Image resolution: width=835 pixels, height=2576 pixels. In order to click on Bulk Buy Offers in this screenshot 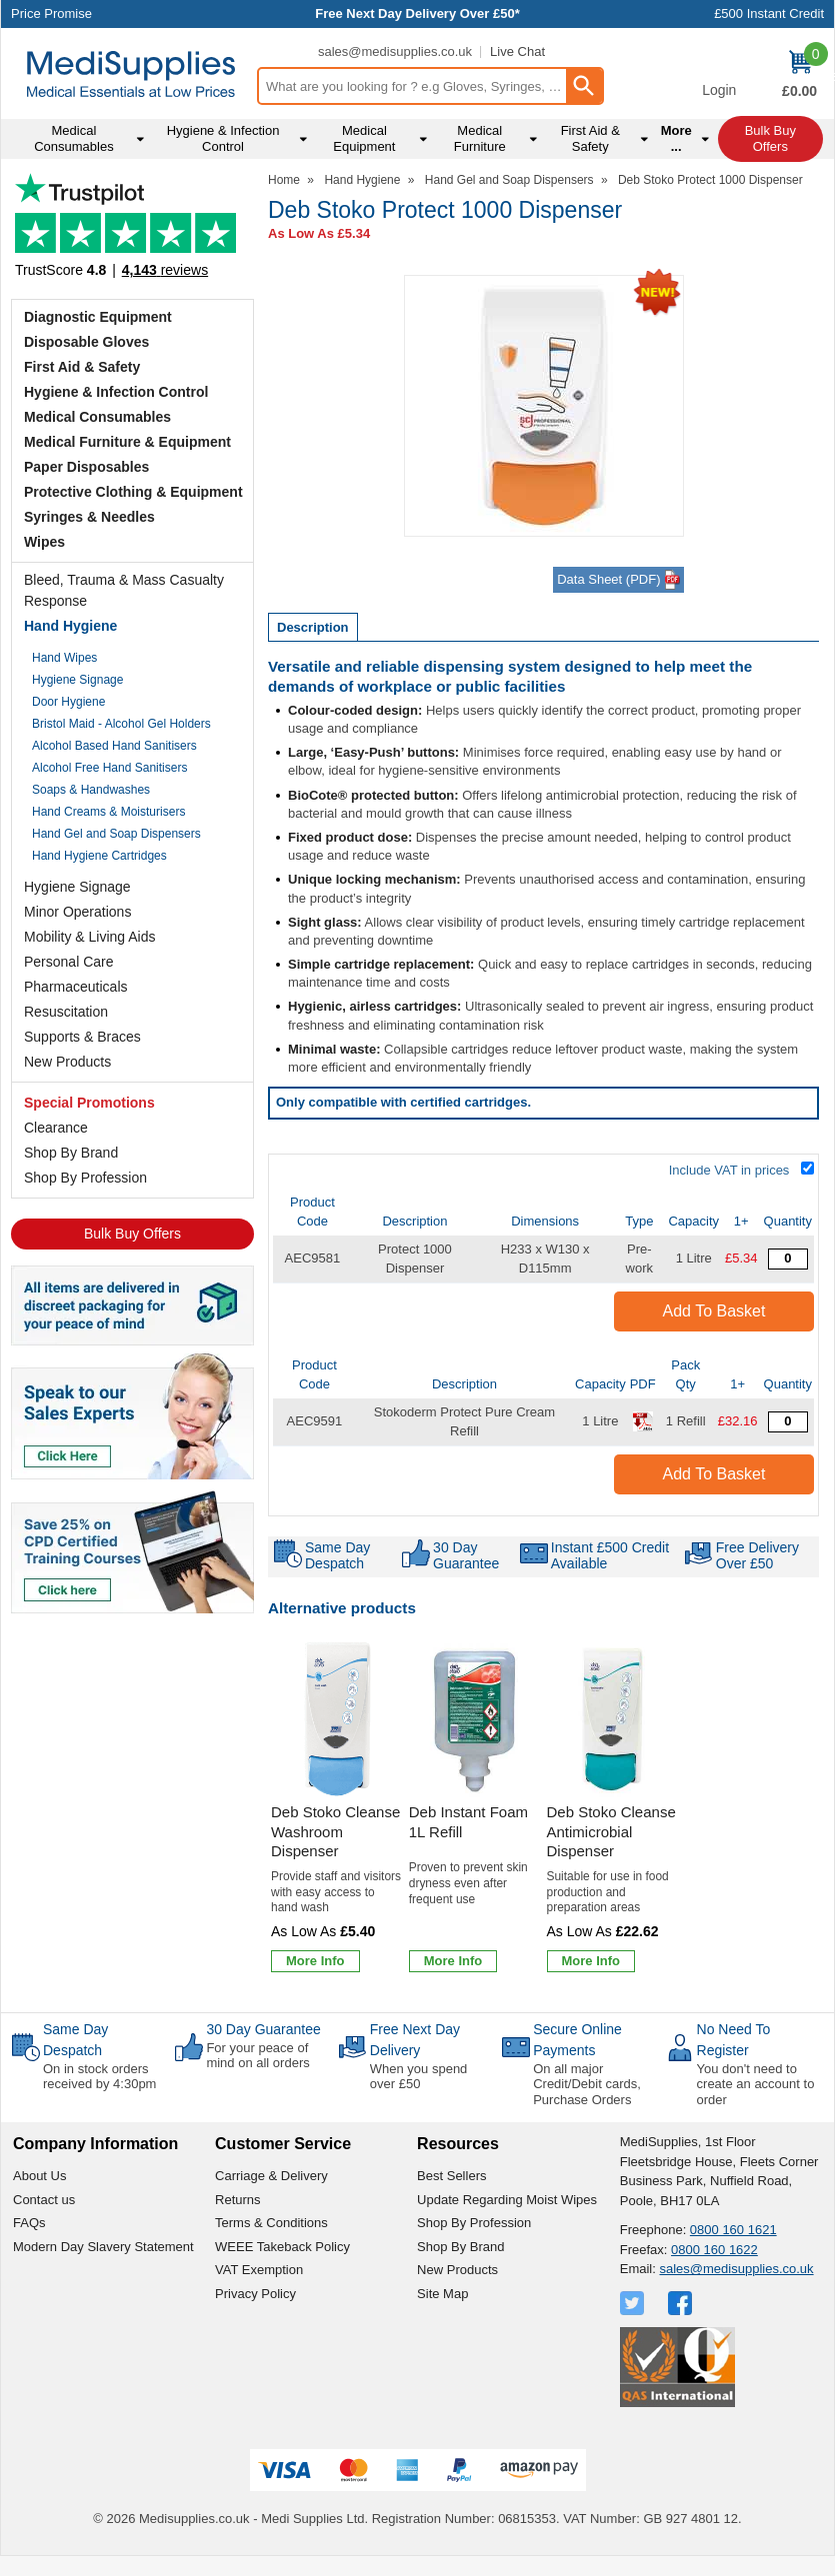, I will do `click(132, 1234)`.